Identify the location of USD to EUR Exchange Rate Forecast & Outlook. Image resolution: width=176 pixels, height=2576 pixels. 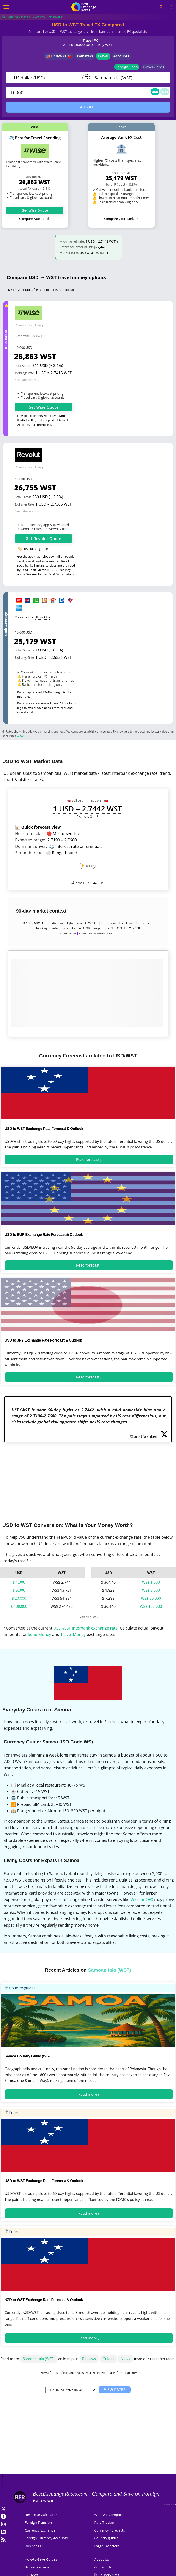
(44, 1235).